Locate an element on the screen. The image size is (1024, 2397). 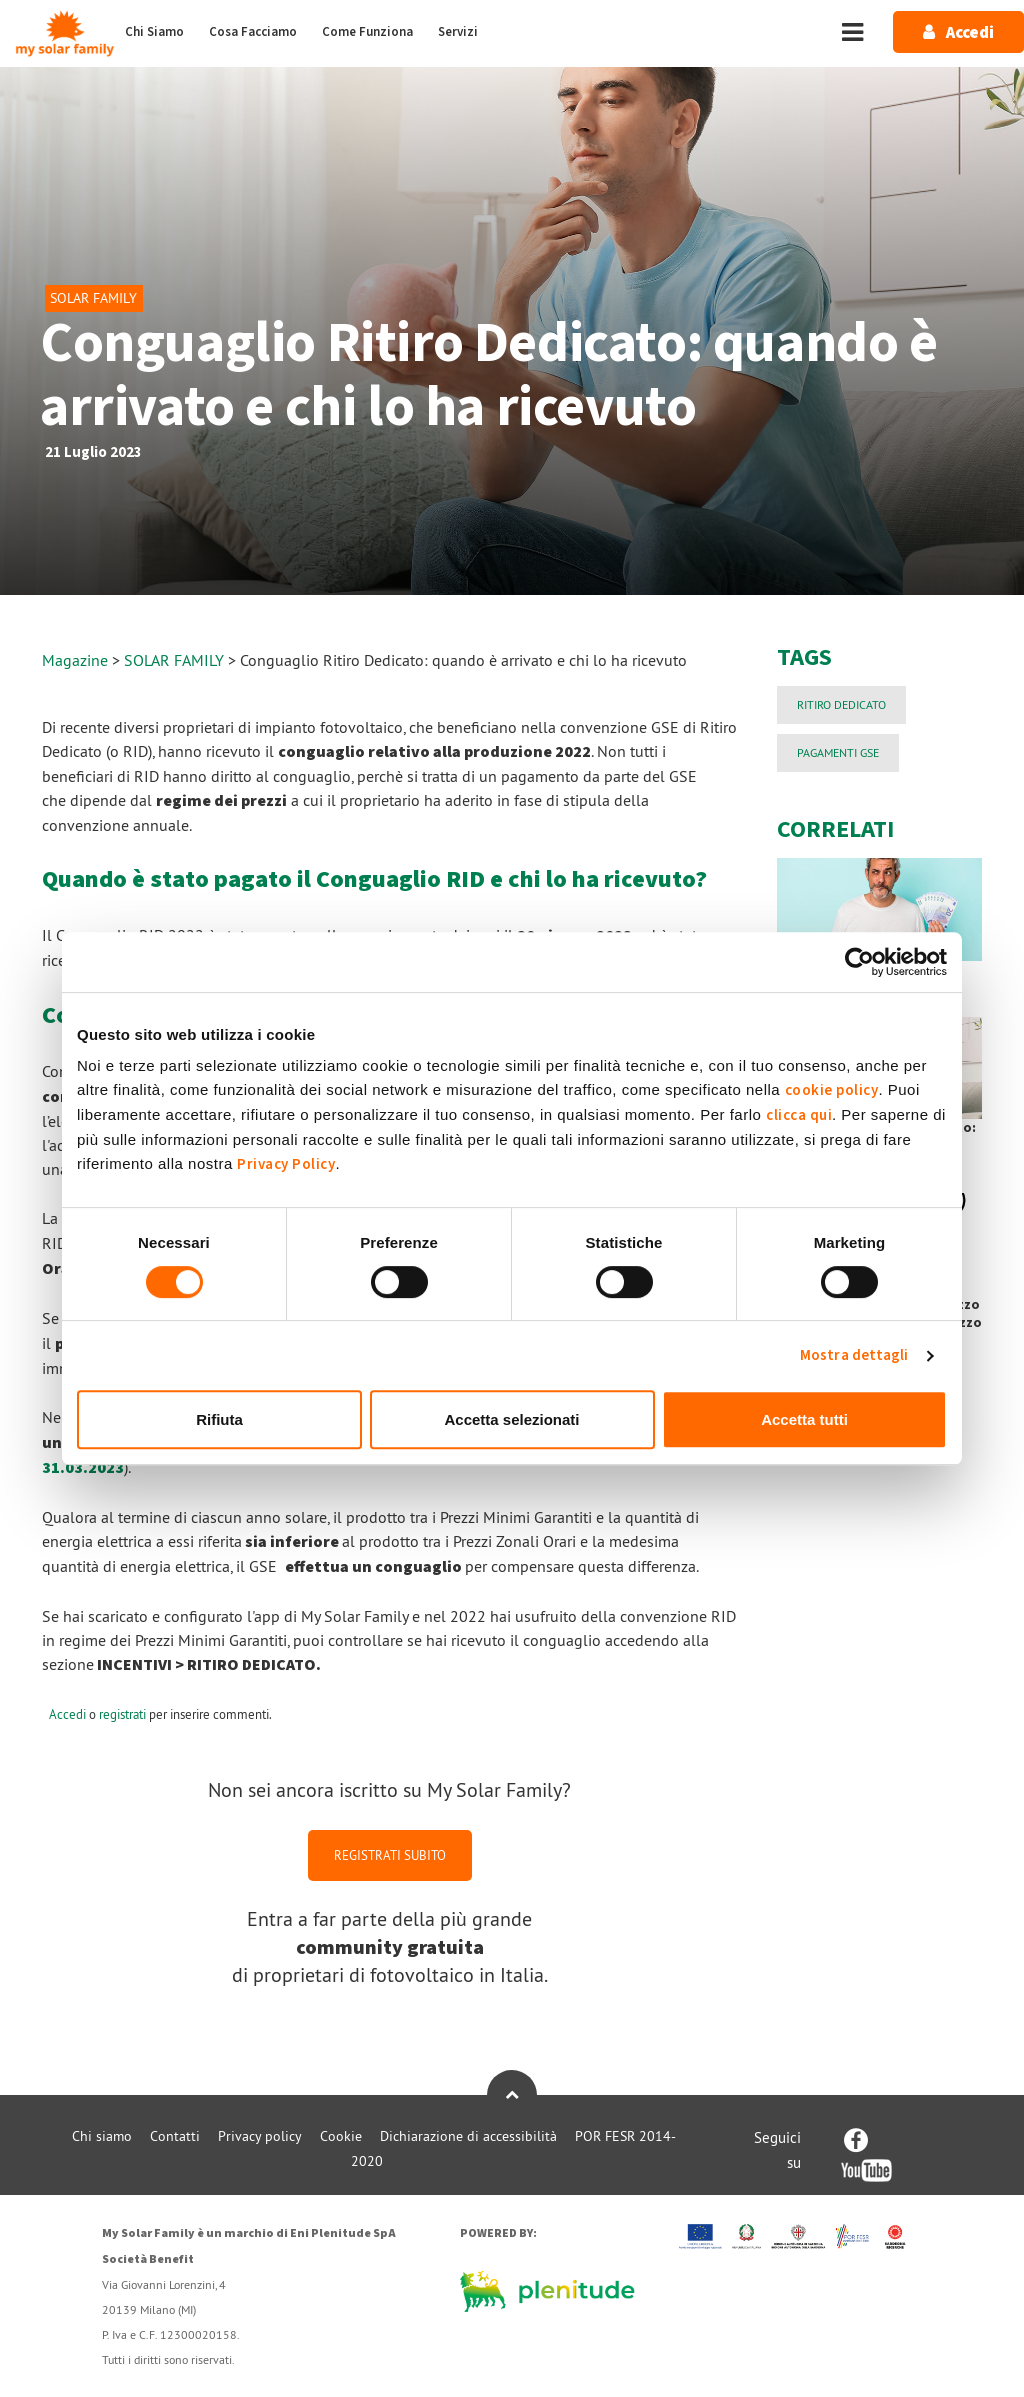
Contatti is located at coordinates (175, 2136).